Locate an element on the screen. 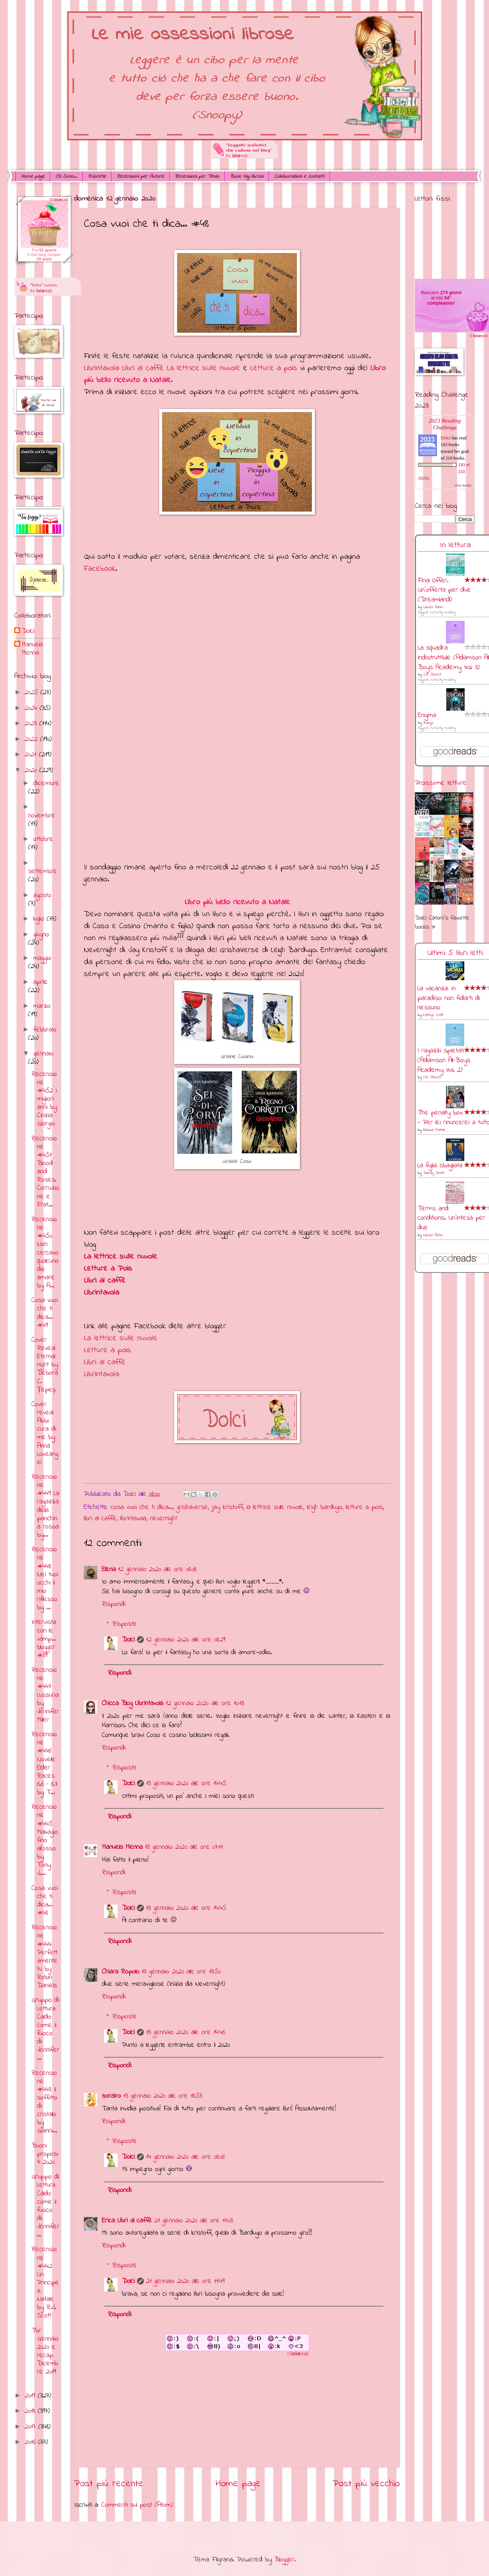 This screenshot has width=489, height=2576. jay kristoff is located at coordinates (227, 1507).